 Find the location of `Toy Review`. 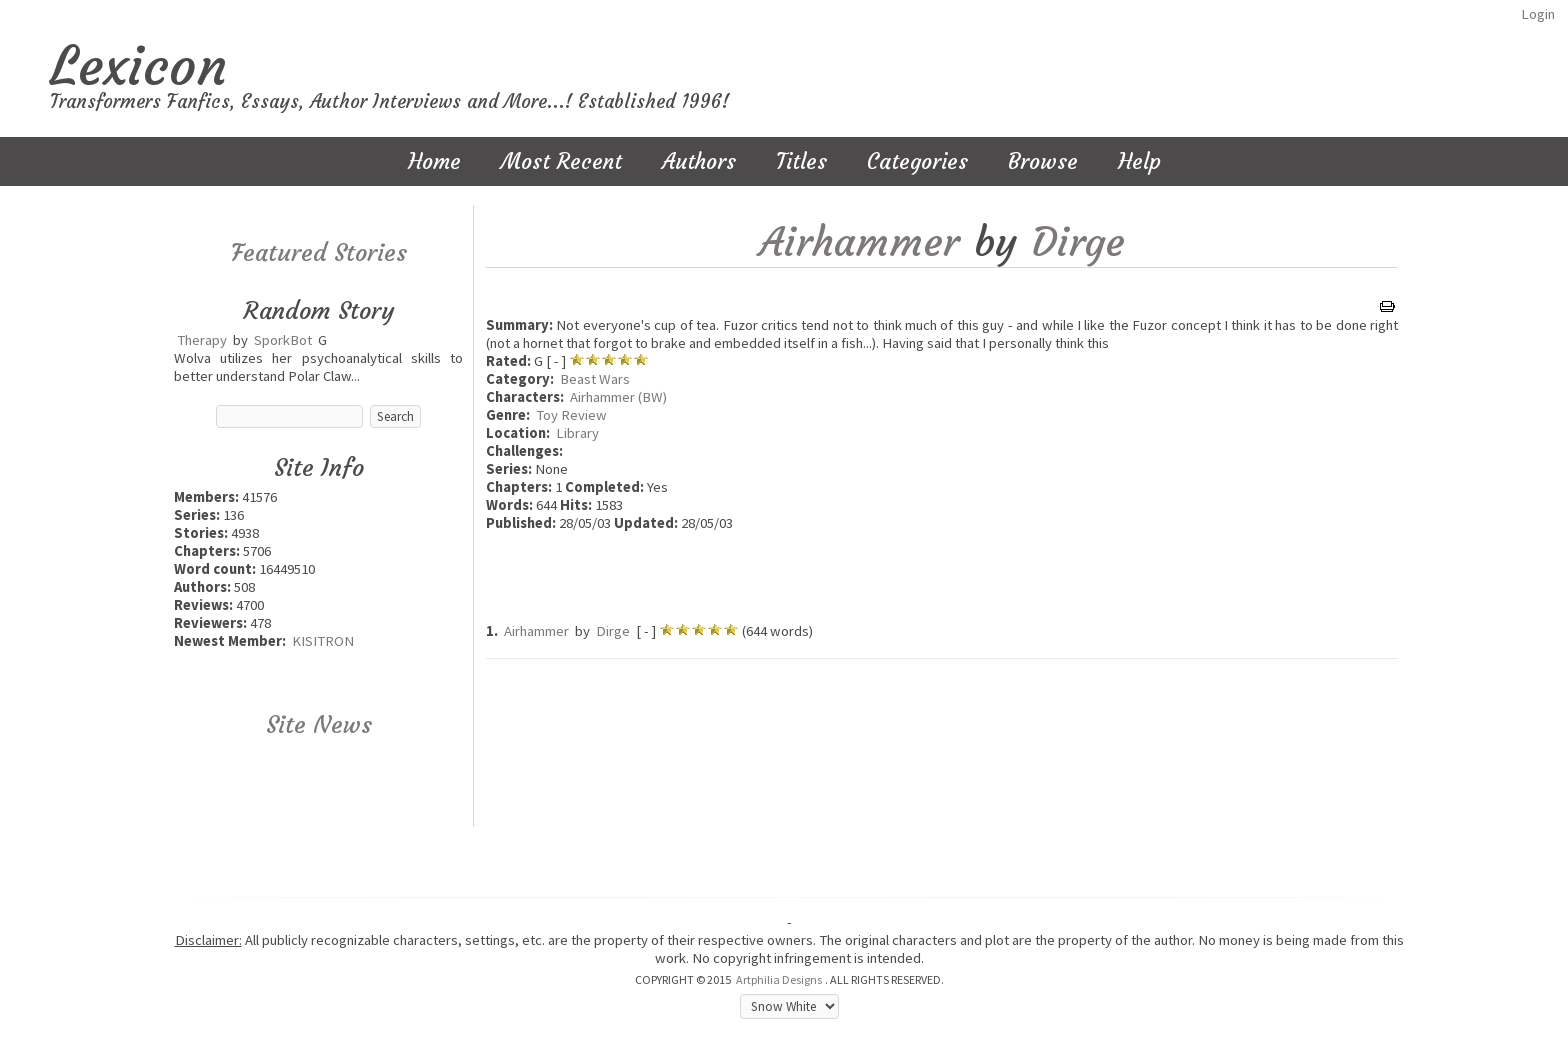

Toy Review is located at coordinates (571, 415).